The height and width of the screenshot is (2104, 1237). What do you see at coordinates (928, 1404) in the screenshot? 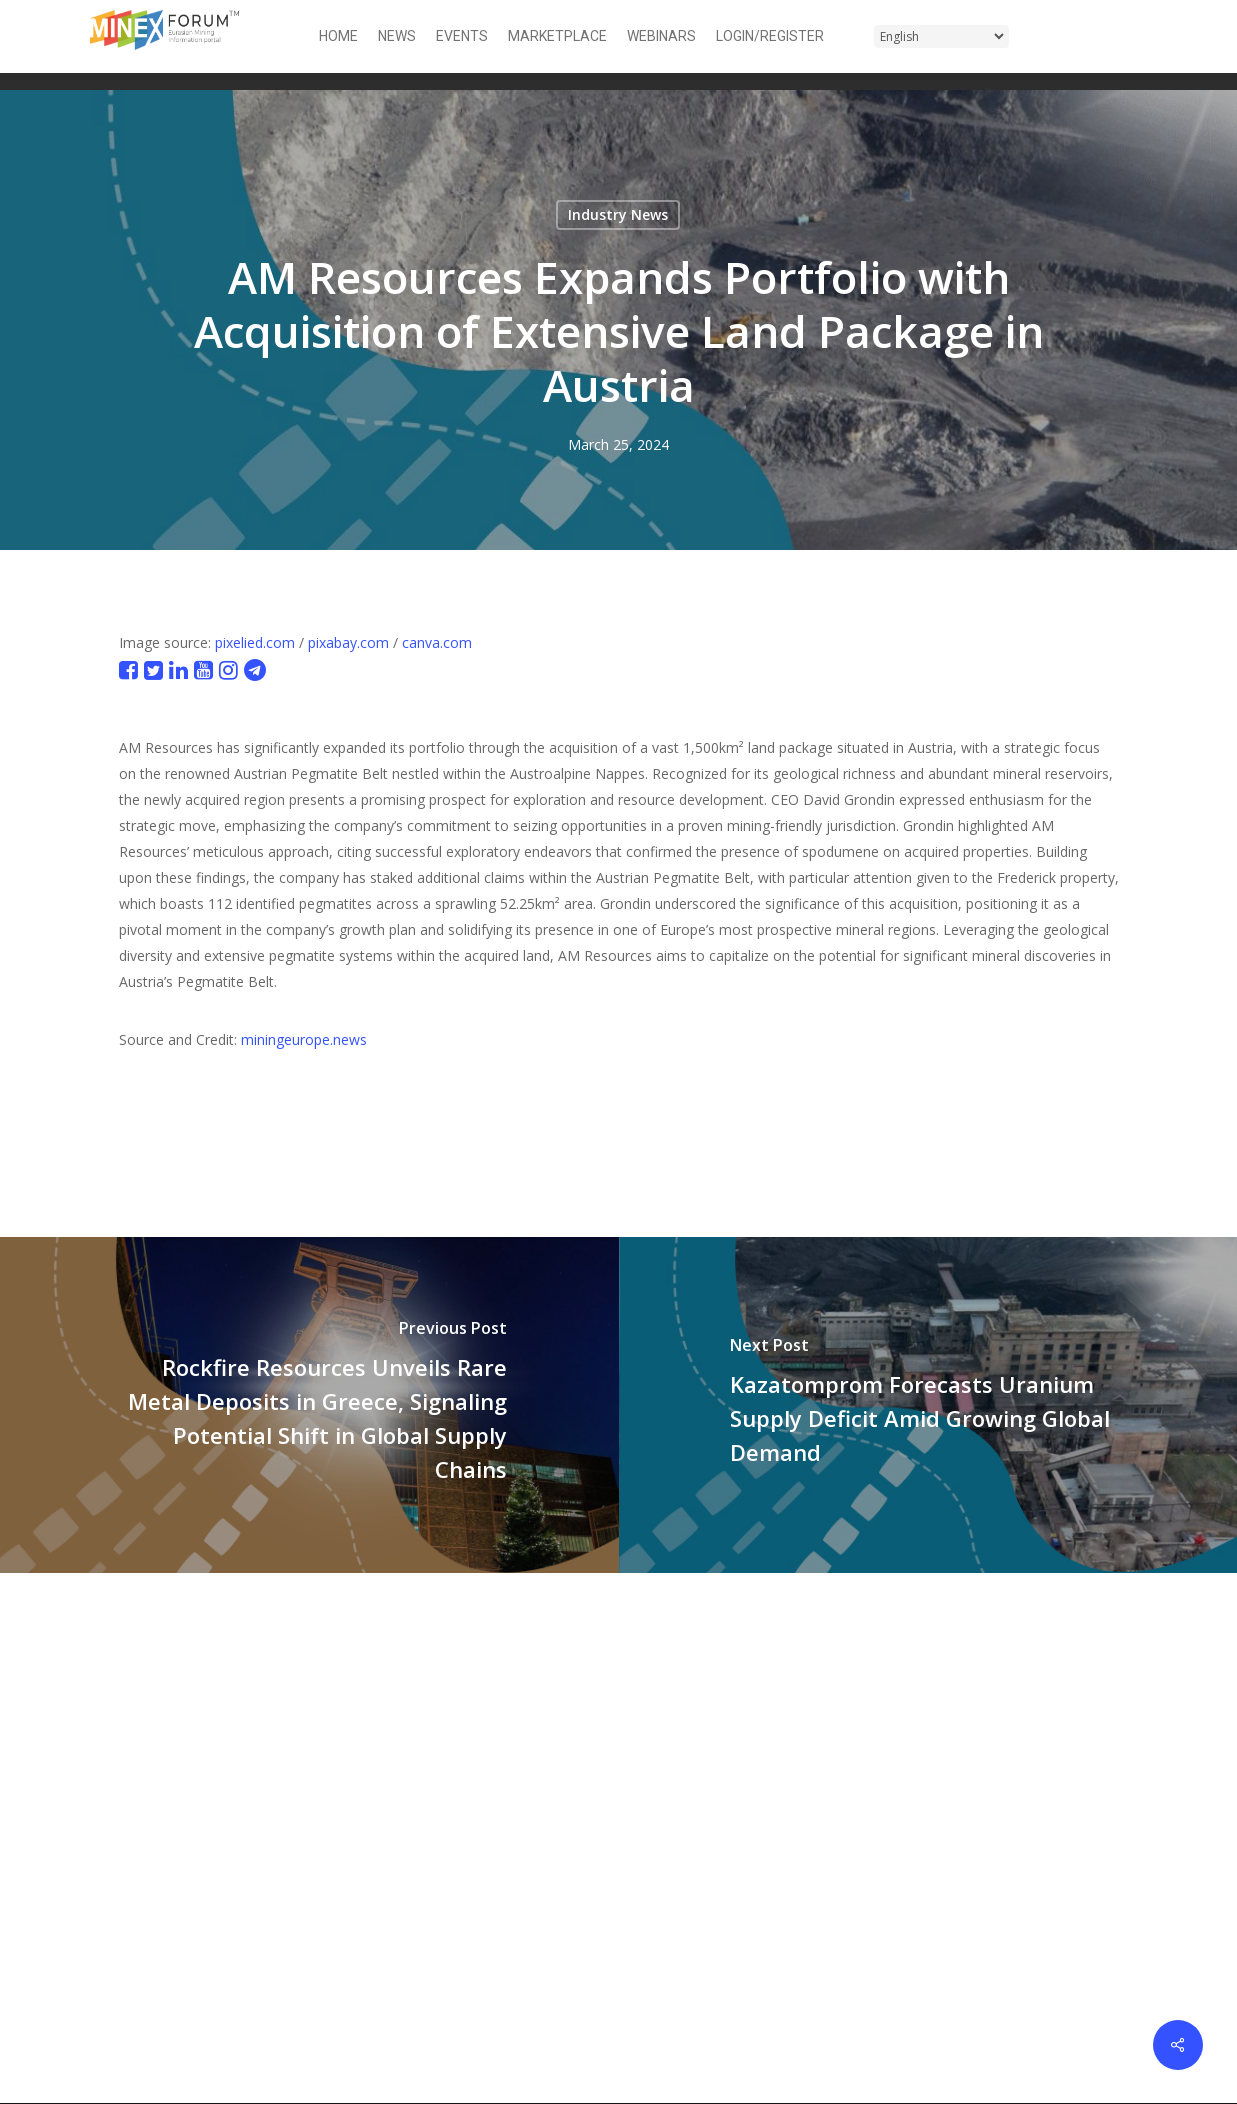
I see `[Kazatomprom Forecasts Uranium Supply Deficit Amid Growing Global Demand]` at bounding box center [928, 1404].